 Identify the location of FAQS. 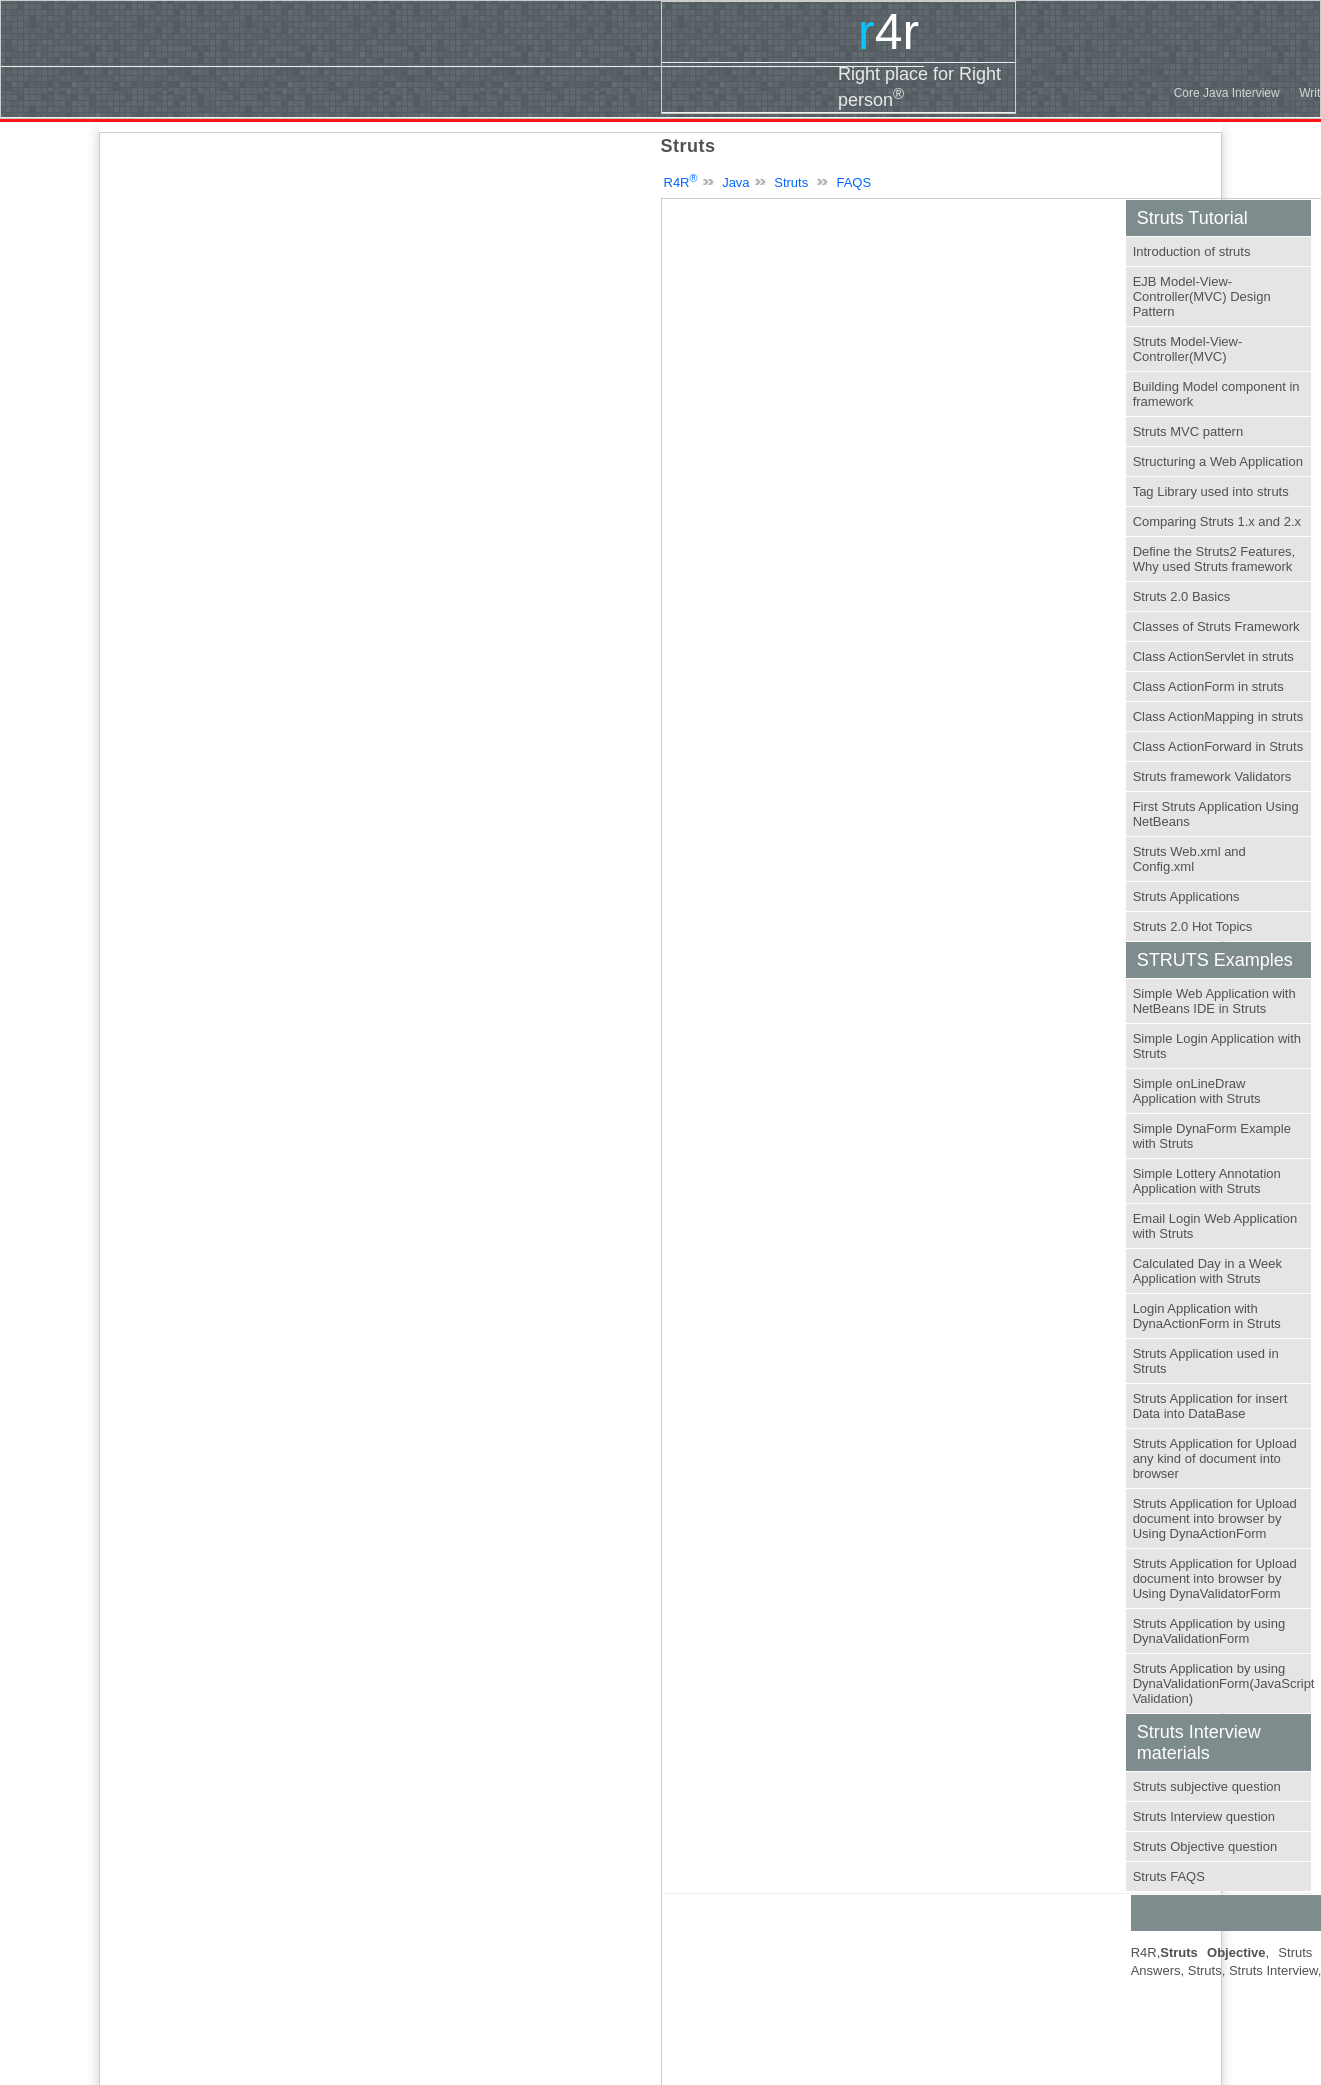
(853, 182).